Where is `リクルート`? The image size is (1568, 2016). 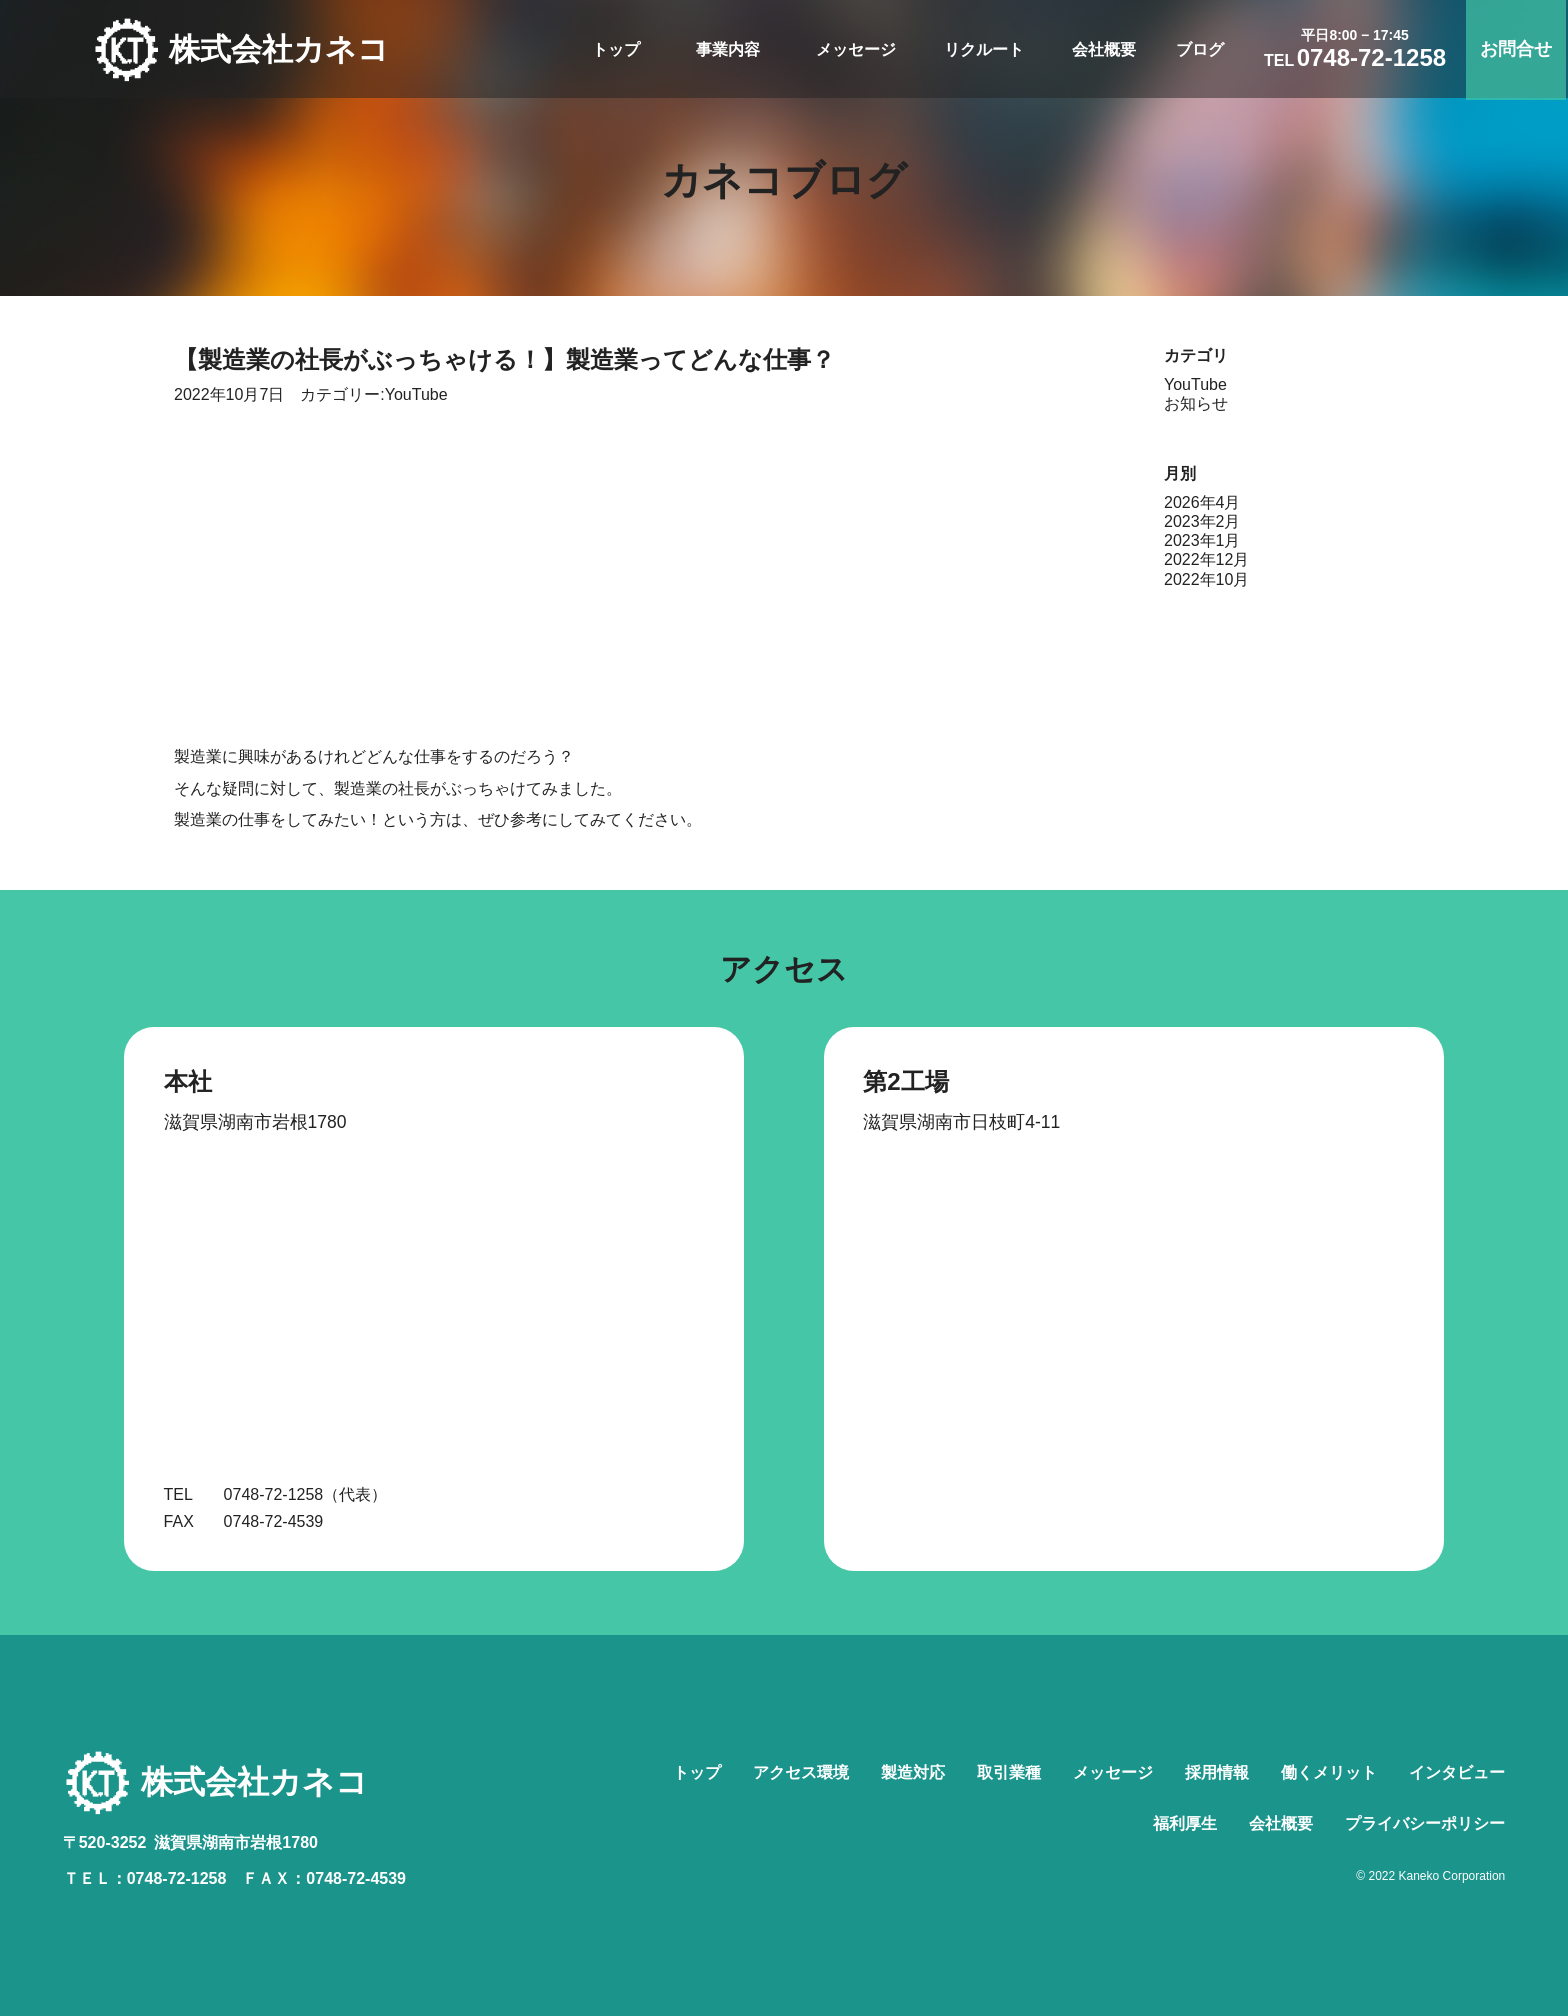
リクルート is located at coordinates (986, 49).